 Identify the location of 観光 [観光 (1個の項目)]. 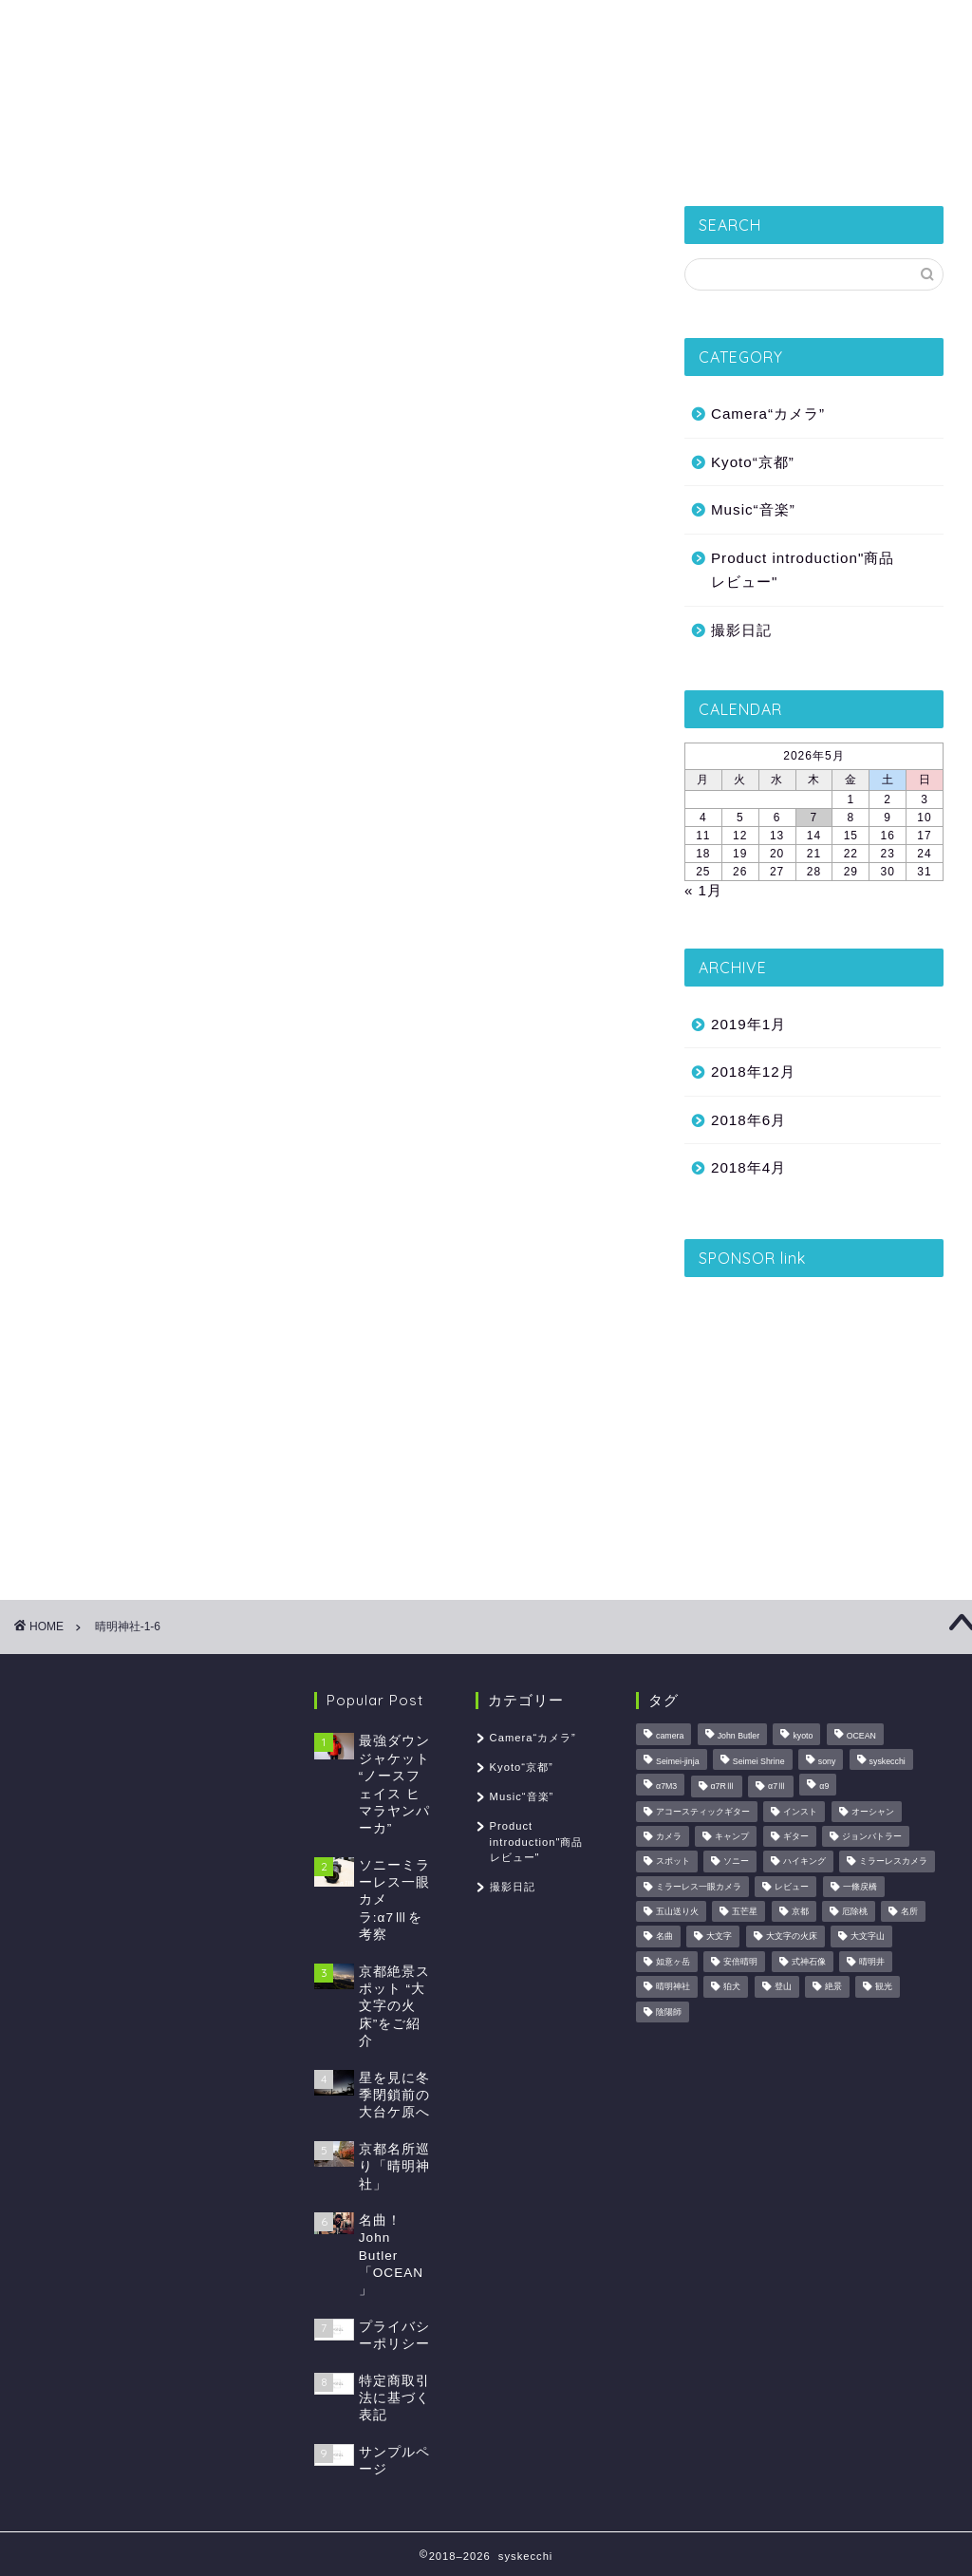
(883, 1987).